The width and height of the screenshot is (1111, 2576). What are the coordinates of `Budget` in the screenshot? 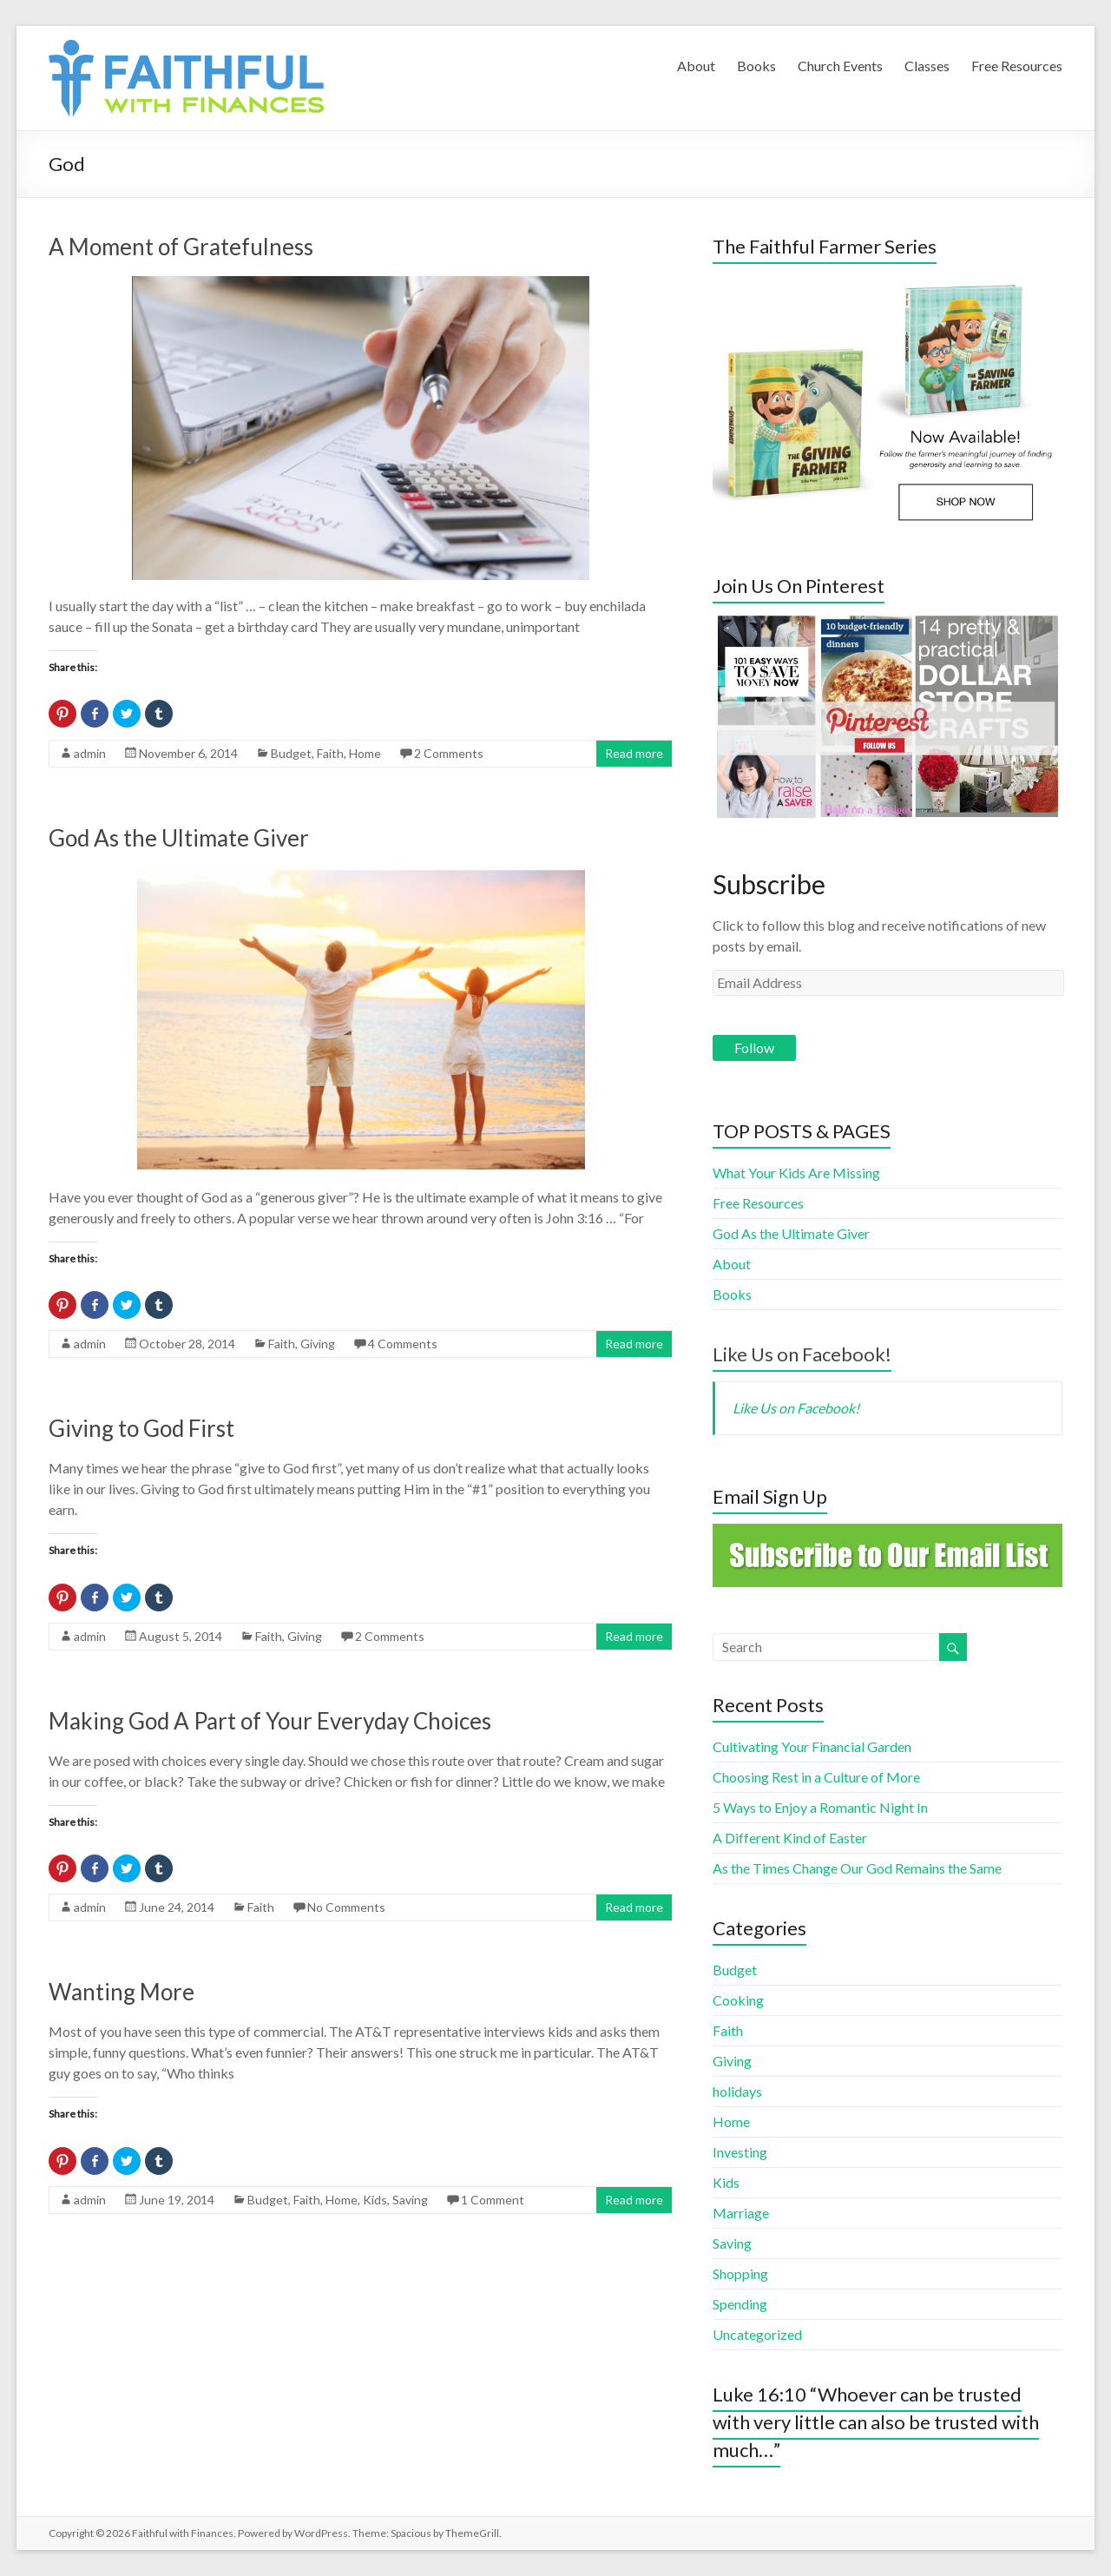 It's located at (291, 753).